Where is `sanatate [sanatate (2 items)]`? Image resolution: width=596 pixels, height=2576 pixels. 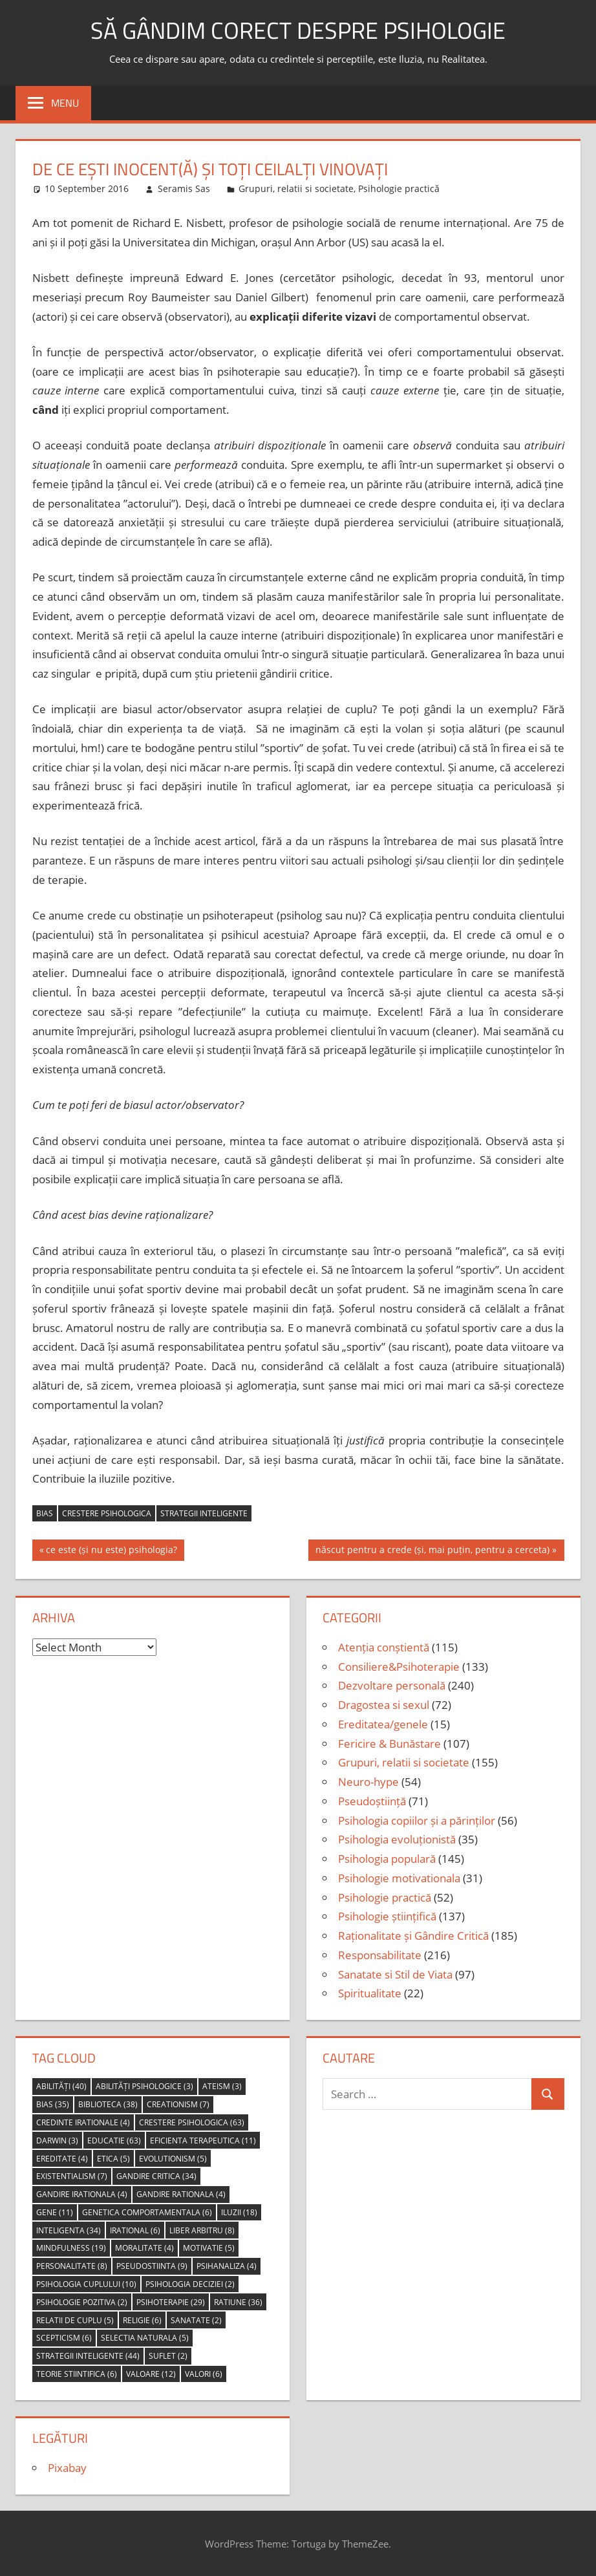
sanatate [sanatate (2 items)] is located at coordinates (196, 2320).